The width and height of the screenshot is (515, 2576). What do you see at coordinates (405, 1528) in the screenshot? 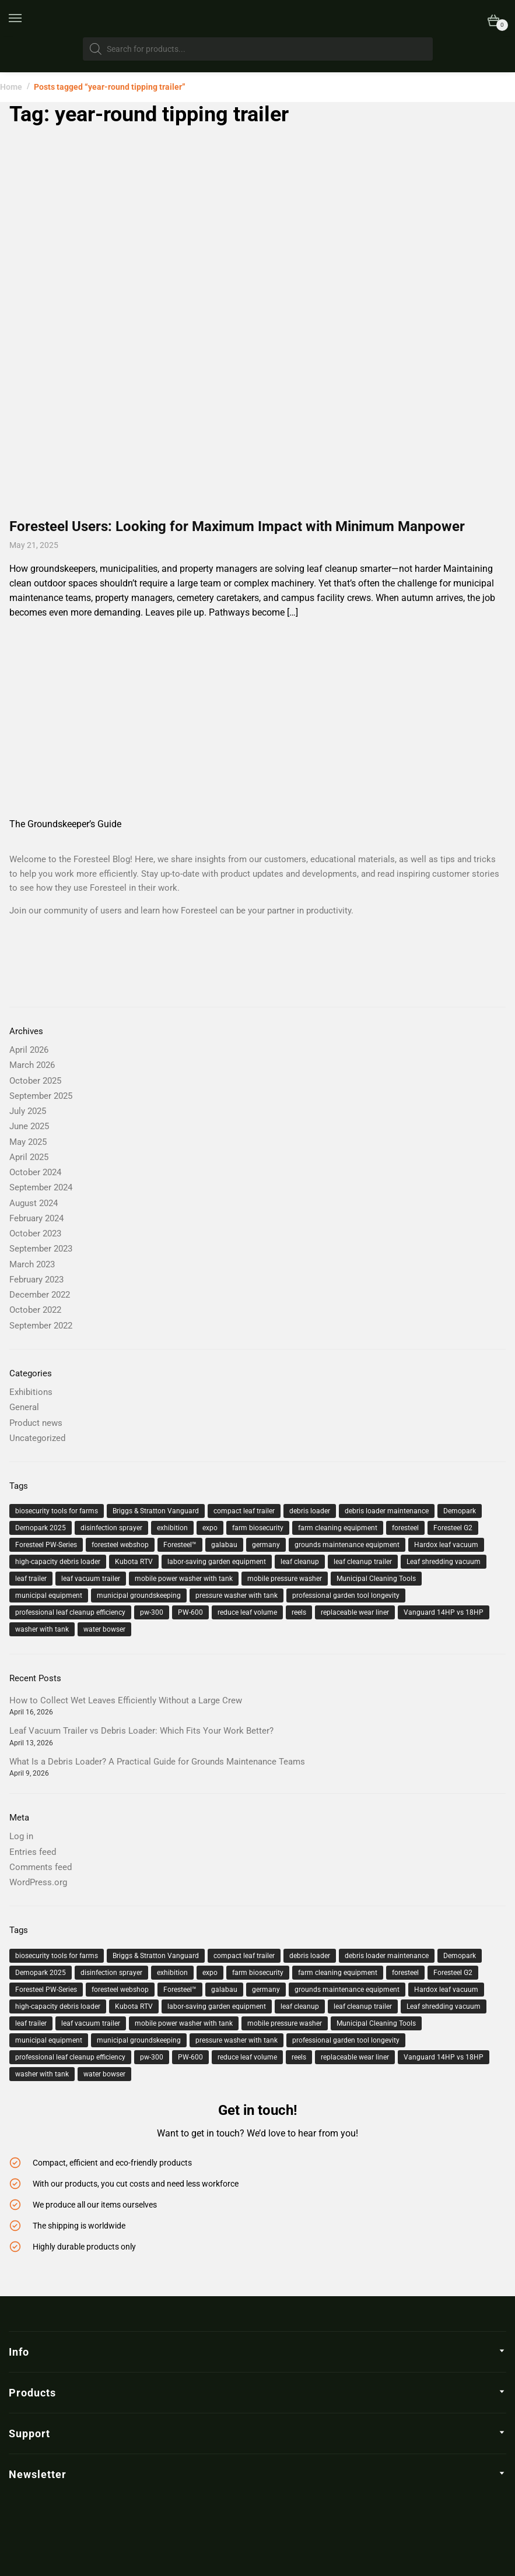
I see `foresteel [foresteel (26 items)]` at bounding box center [405, 1528].